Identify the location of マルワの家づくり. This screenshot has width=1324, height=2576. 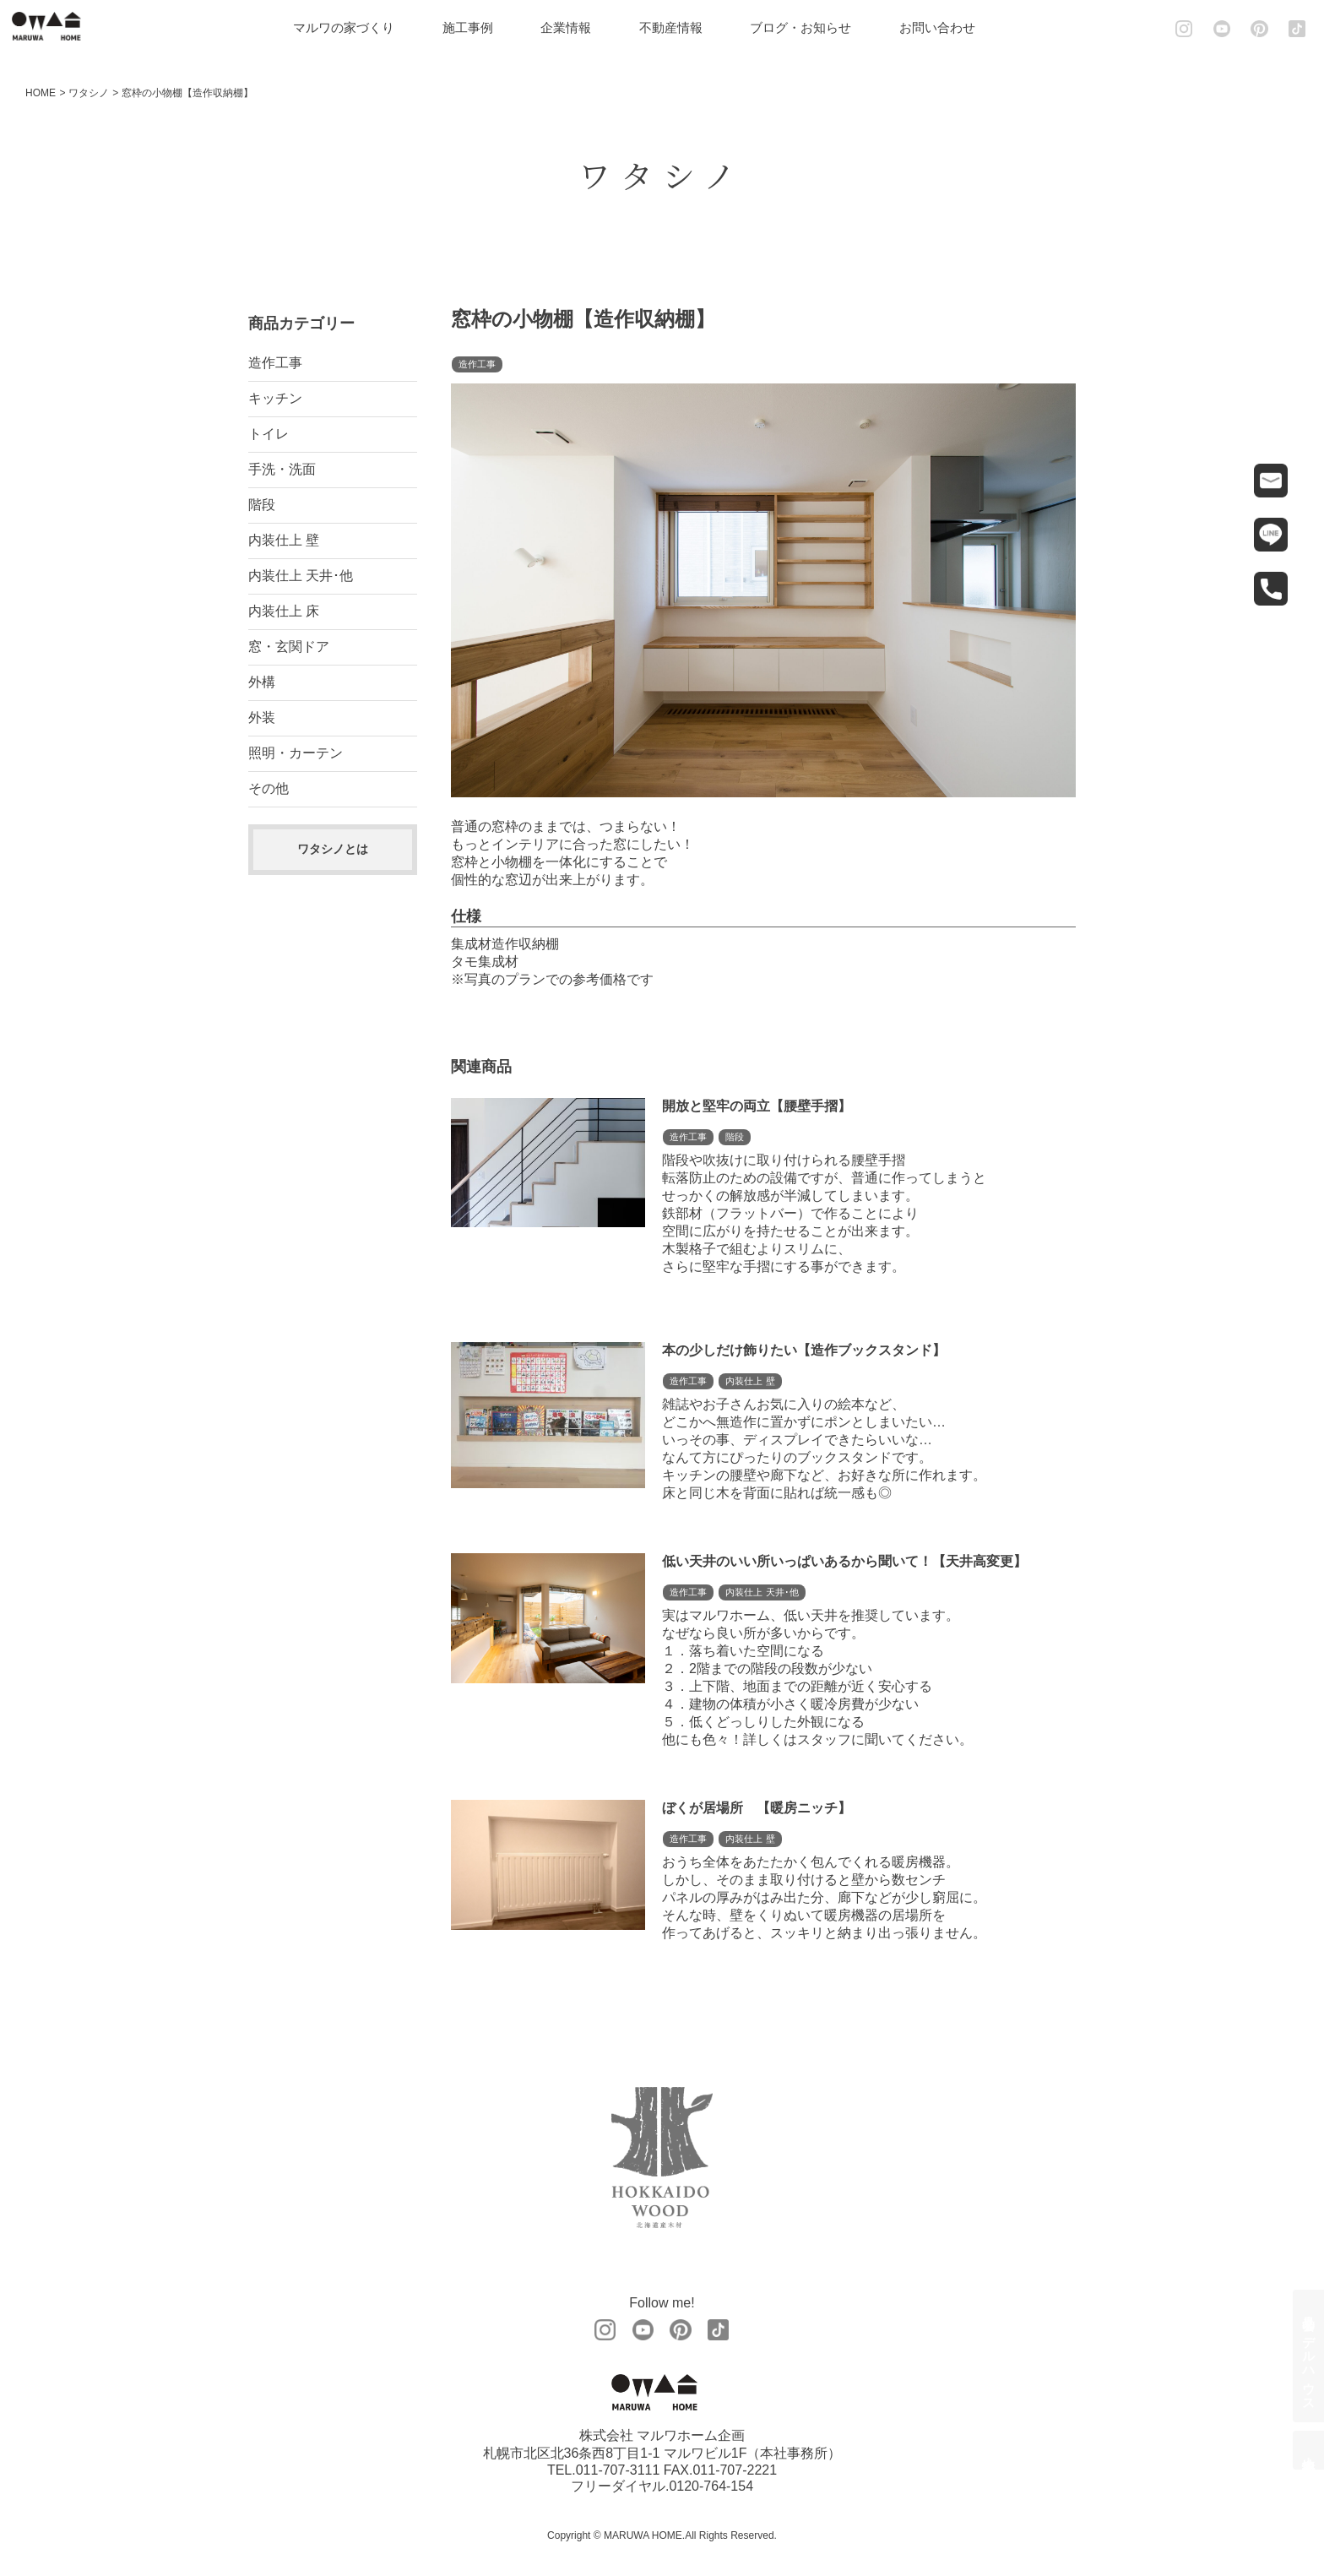
(353, 27).